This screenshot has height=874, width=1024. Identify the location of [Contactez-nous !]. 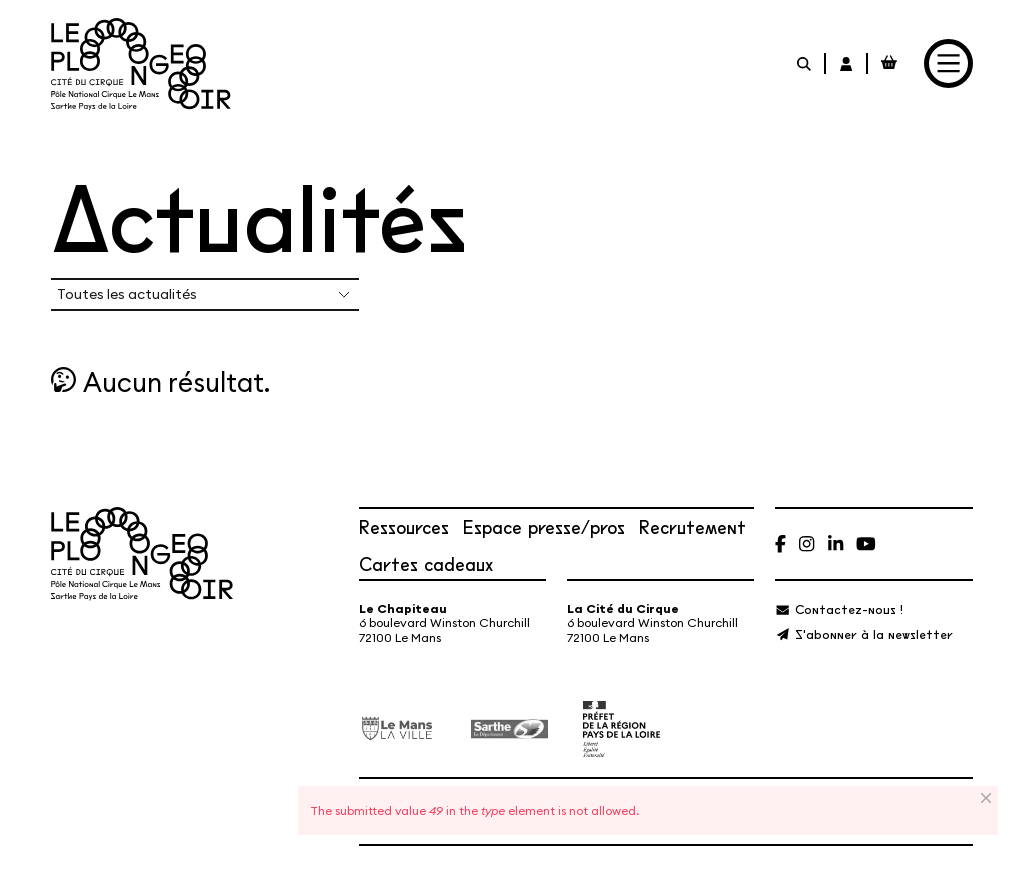
(838, 608).